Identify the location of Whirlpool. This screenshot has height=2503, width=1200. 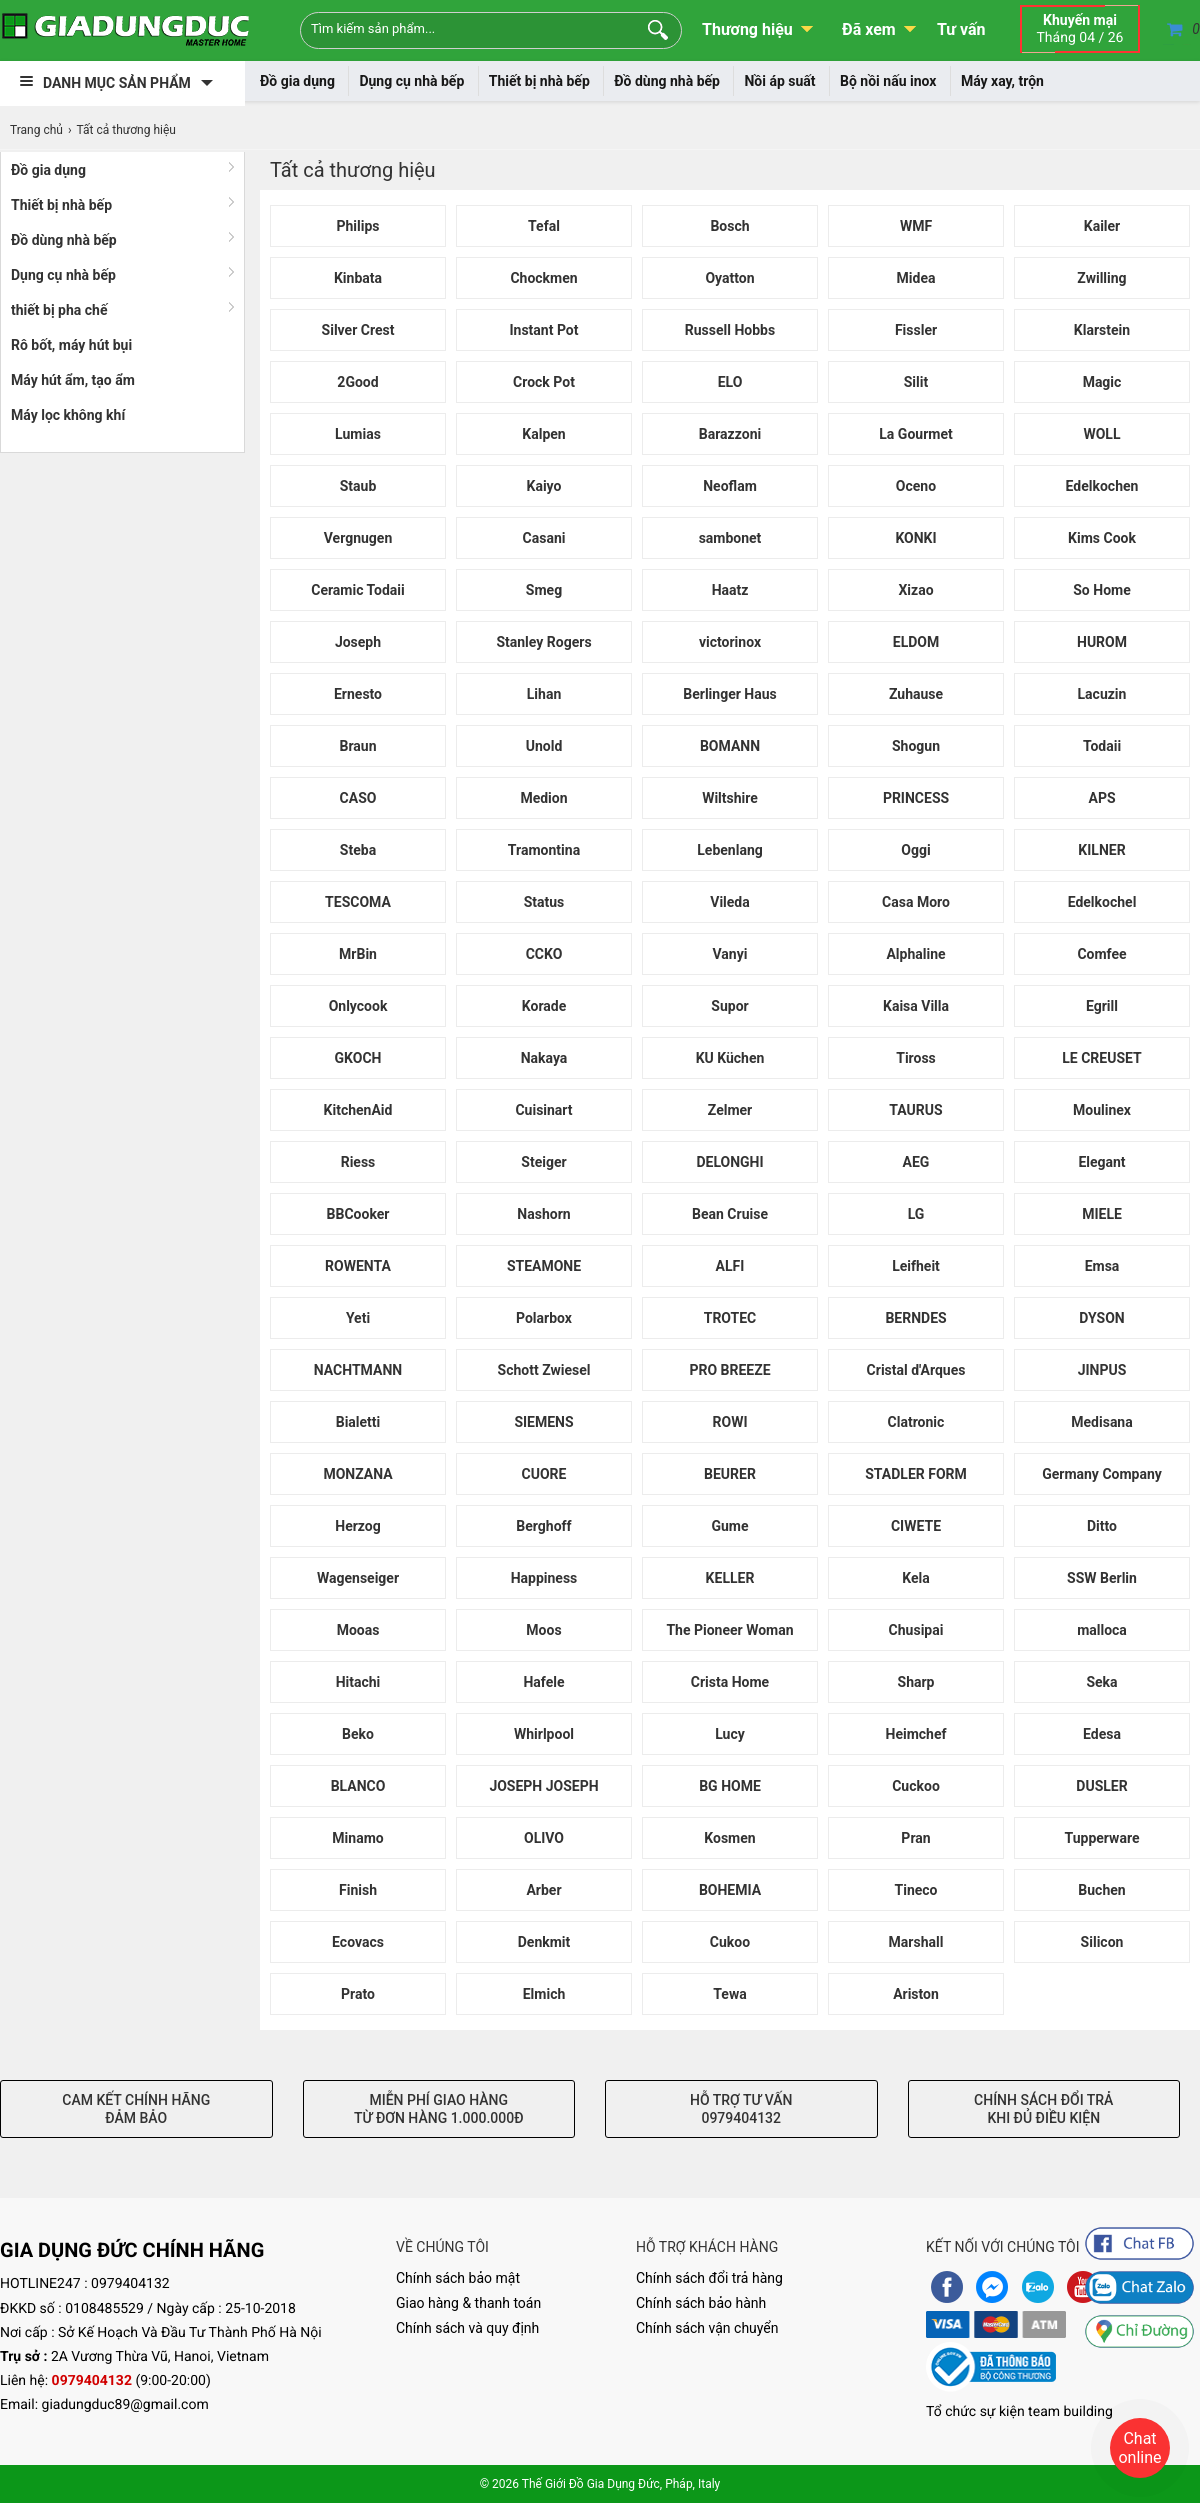
(544, 1734).